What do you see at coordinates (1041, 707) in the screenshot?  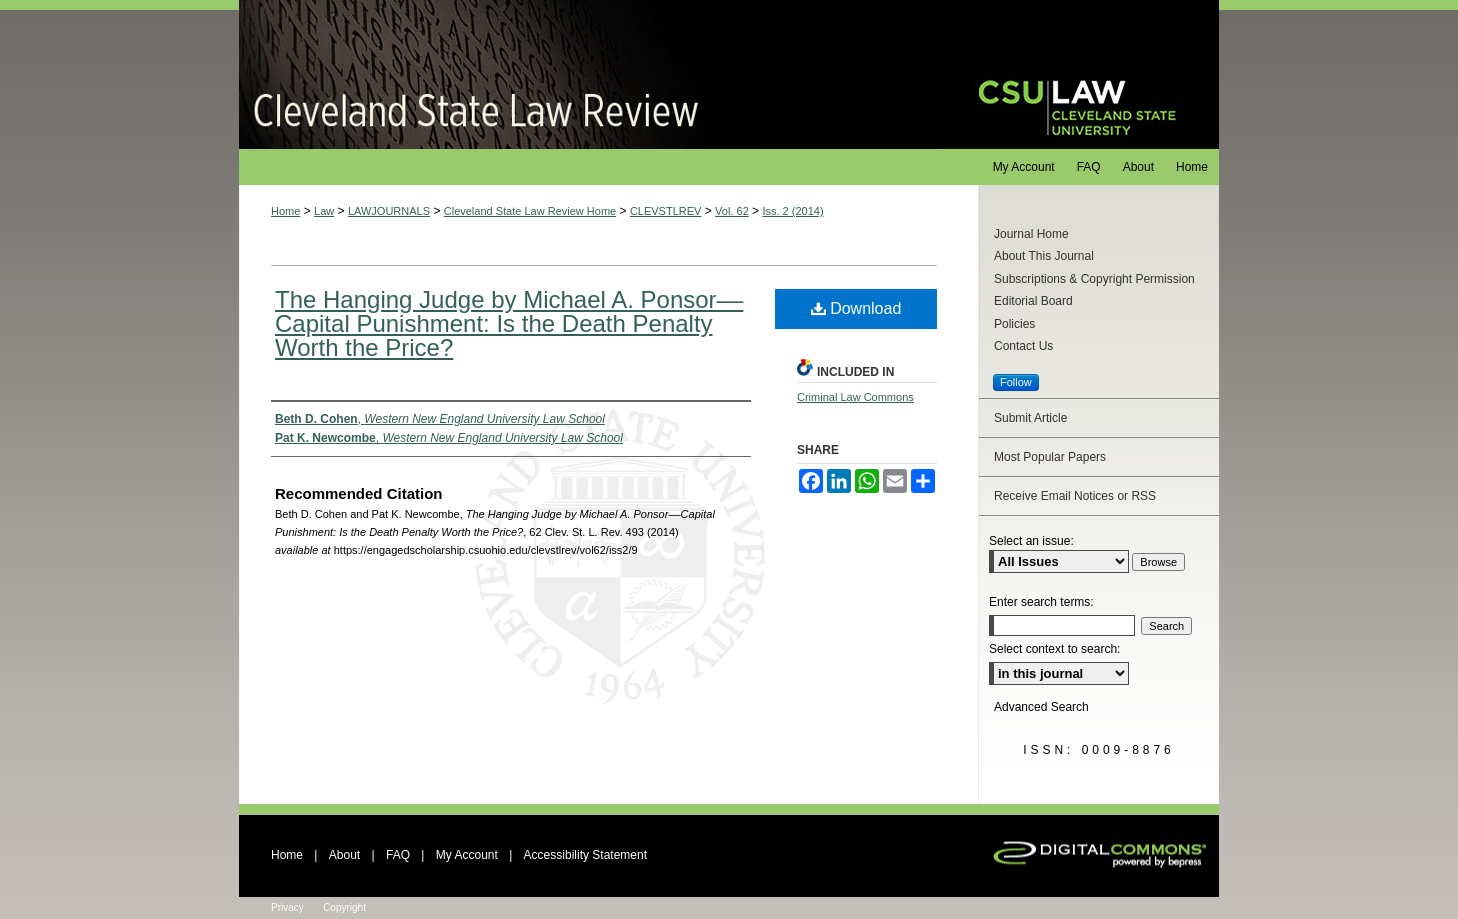 I see `Advanced Search` at bounding box center [1041, 707].